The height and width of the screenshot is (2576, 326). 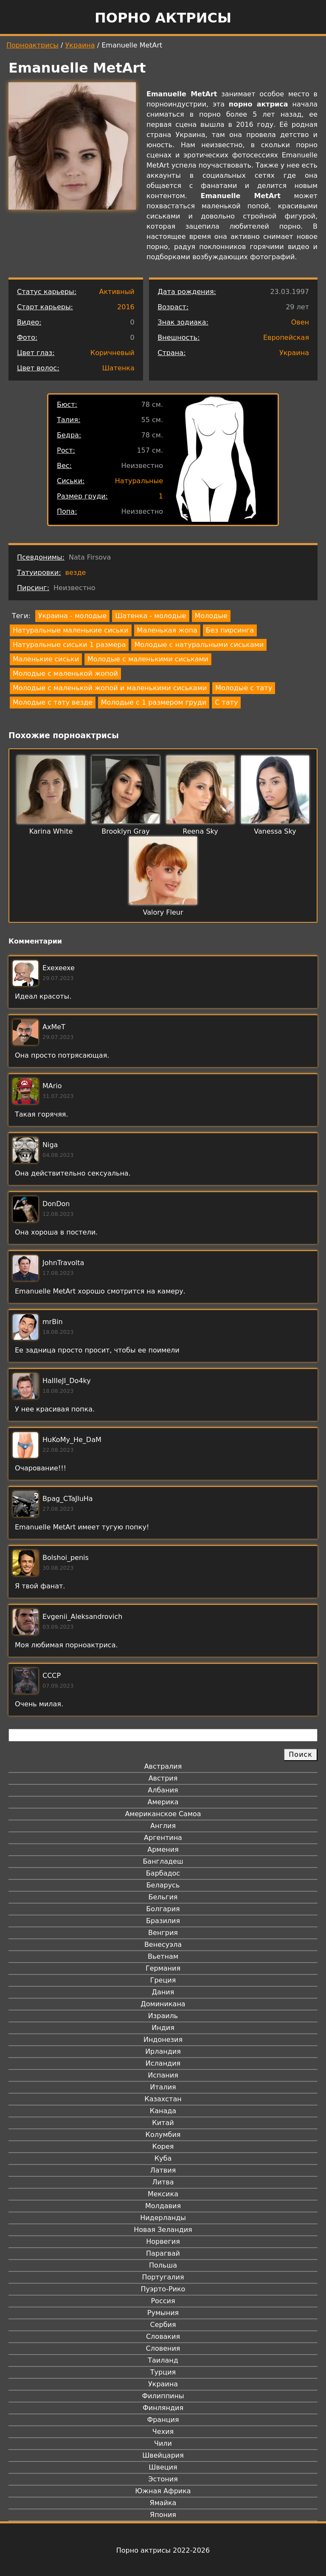 What do you see at coordinates (163, 2503) in the screenshot?
I see `Ямайка` at bounding box center [163, 2503].